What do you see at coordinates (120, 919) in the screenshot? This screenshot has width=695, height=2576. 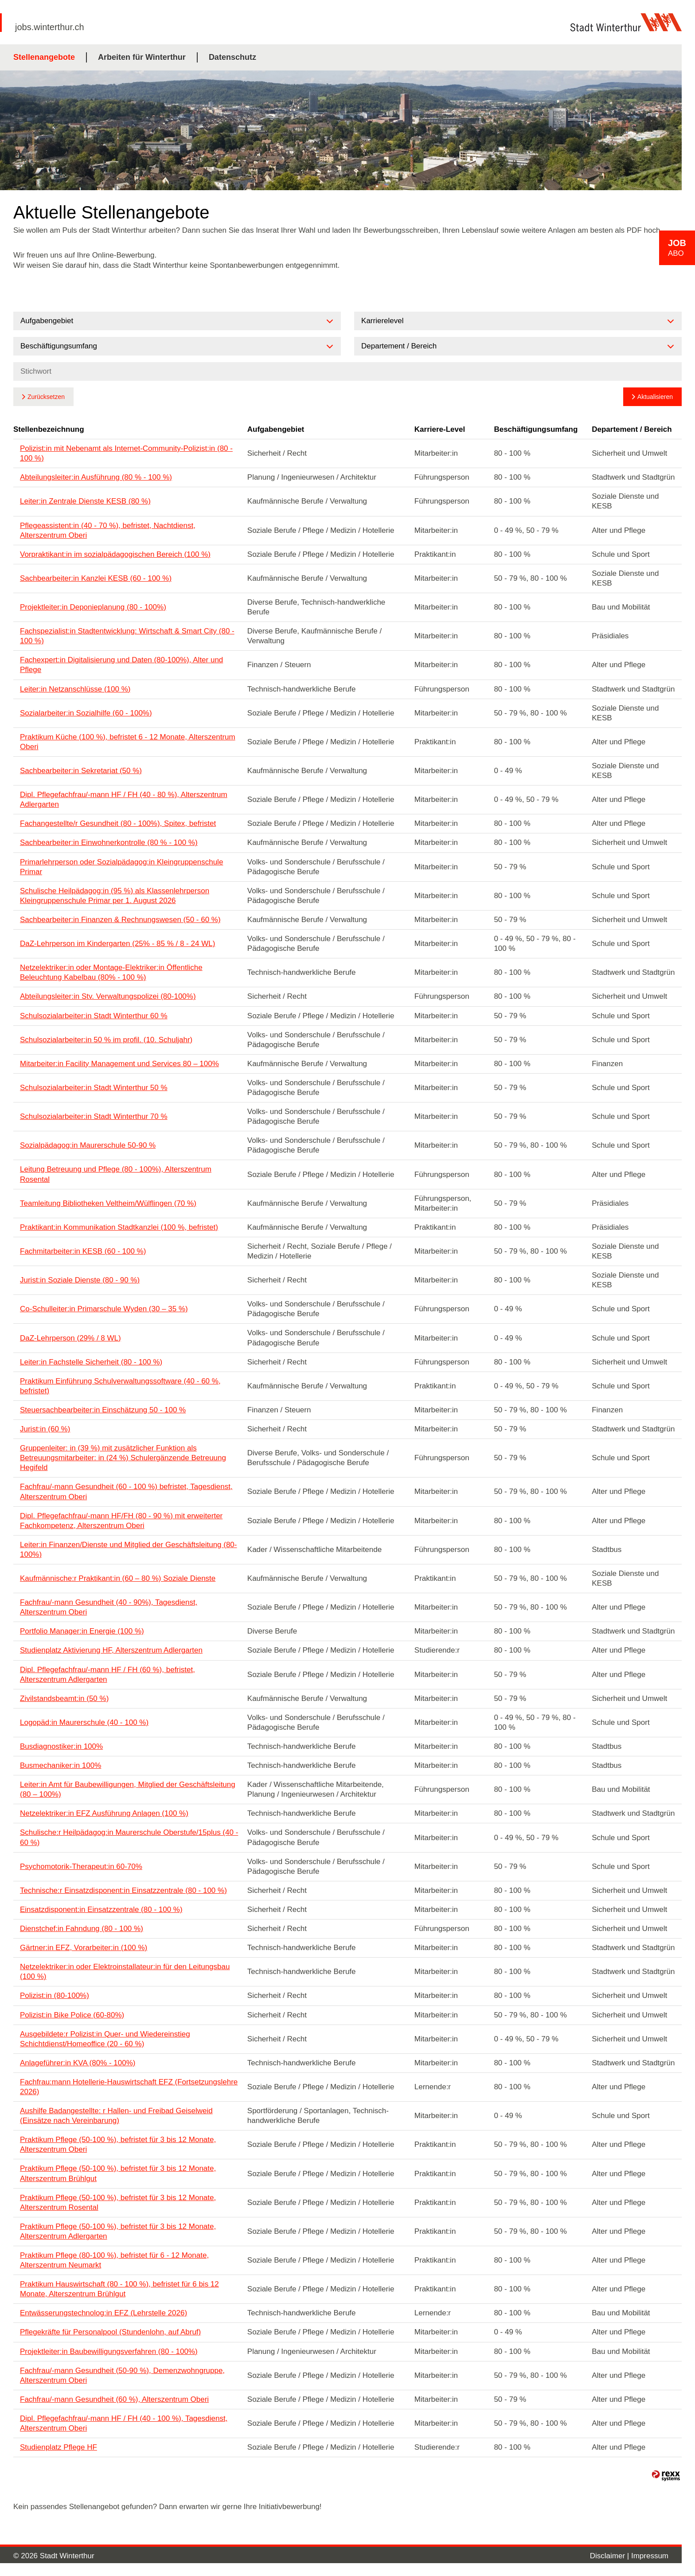 I see `Sachbearbeiter:in Finanzen & Rechnungswesen (50 - 60 %)` at bounding box center [120, 919].